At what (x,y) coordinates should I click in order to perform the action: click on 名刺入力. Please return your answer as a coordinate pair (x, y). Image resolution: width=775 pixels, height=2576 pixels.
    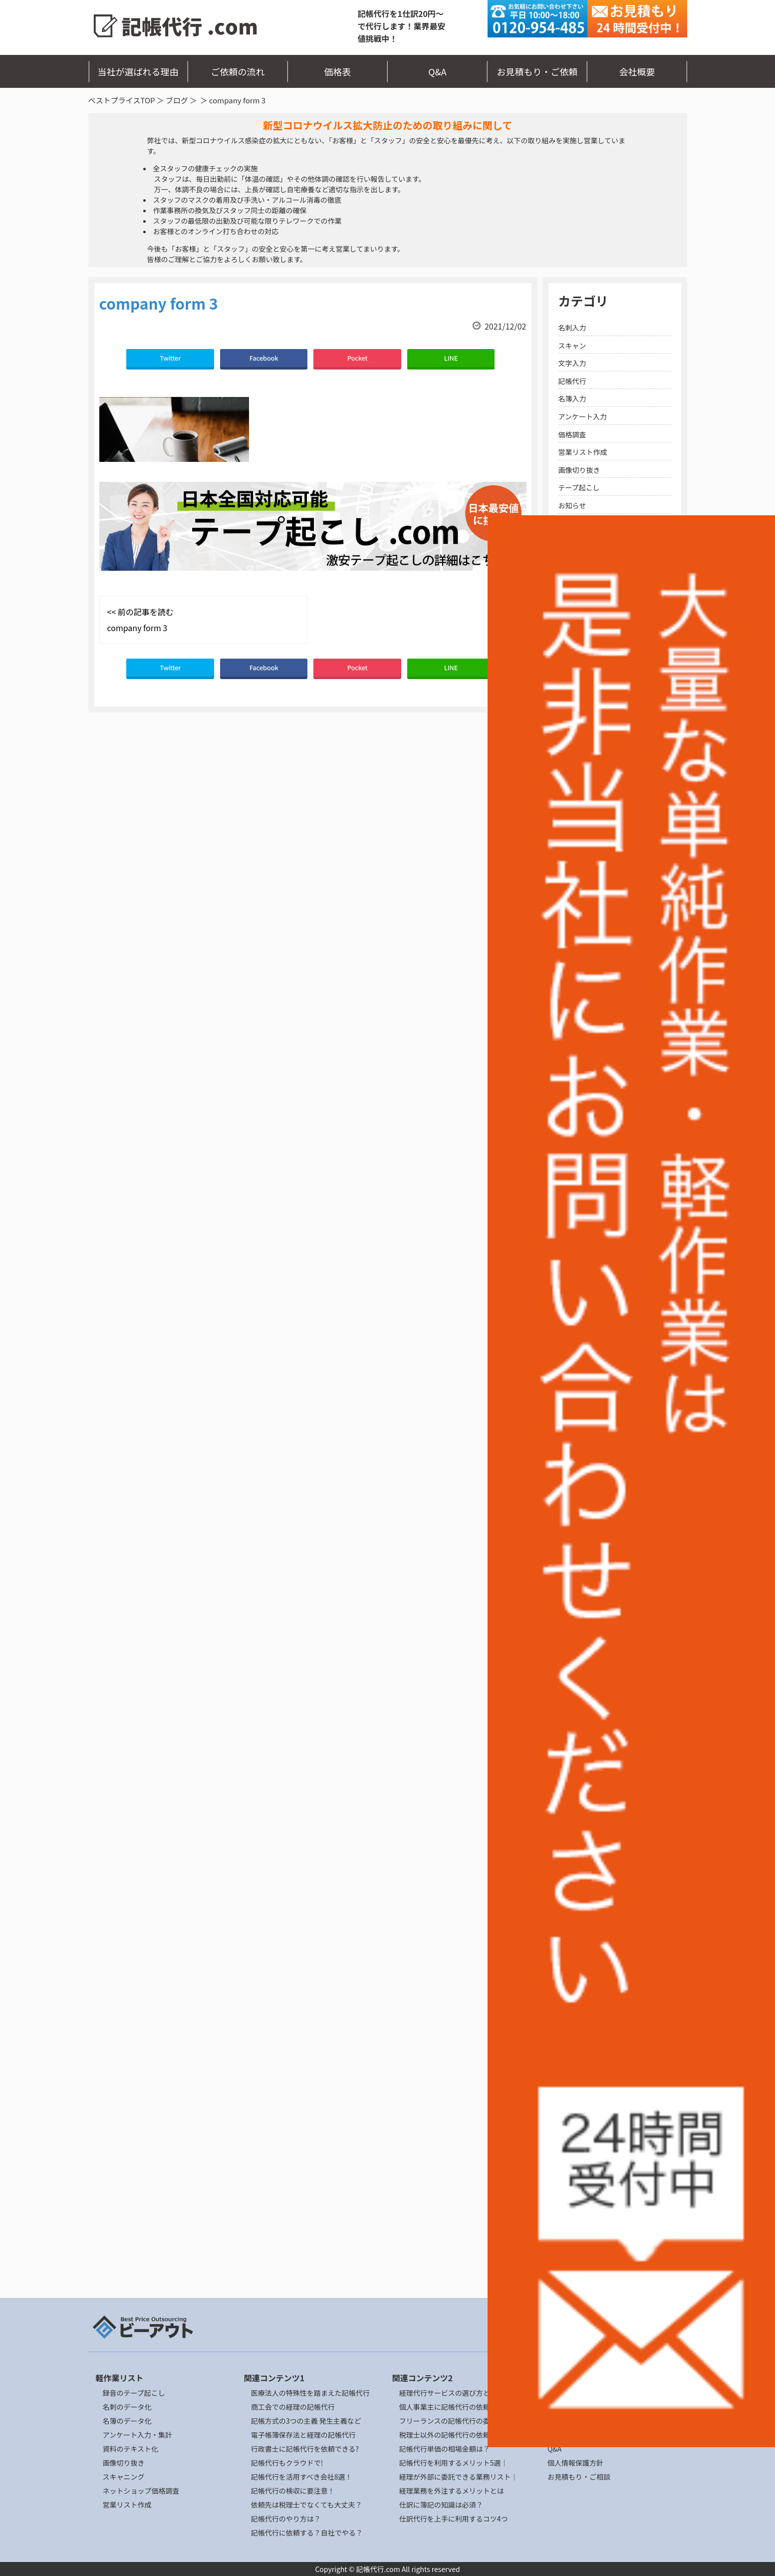
    Looking at the image, I should click on (572, 328).